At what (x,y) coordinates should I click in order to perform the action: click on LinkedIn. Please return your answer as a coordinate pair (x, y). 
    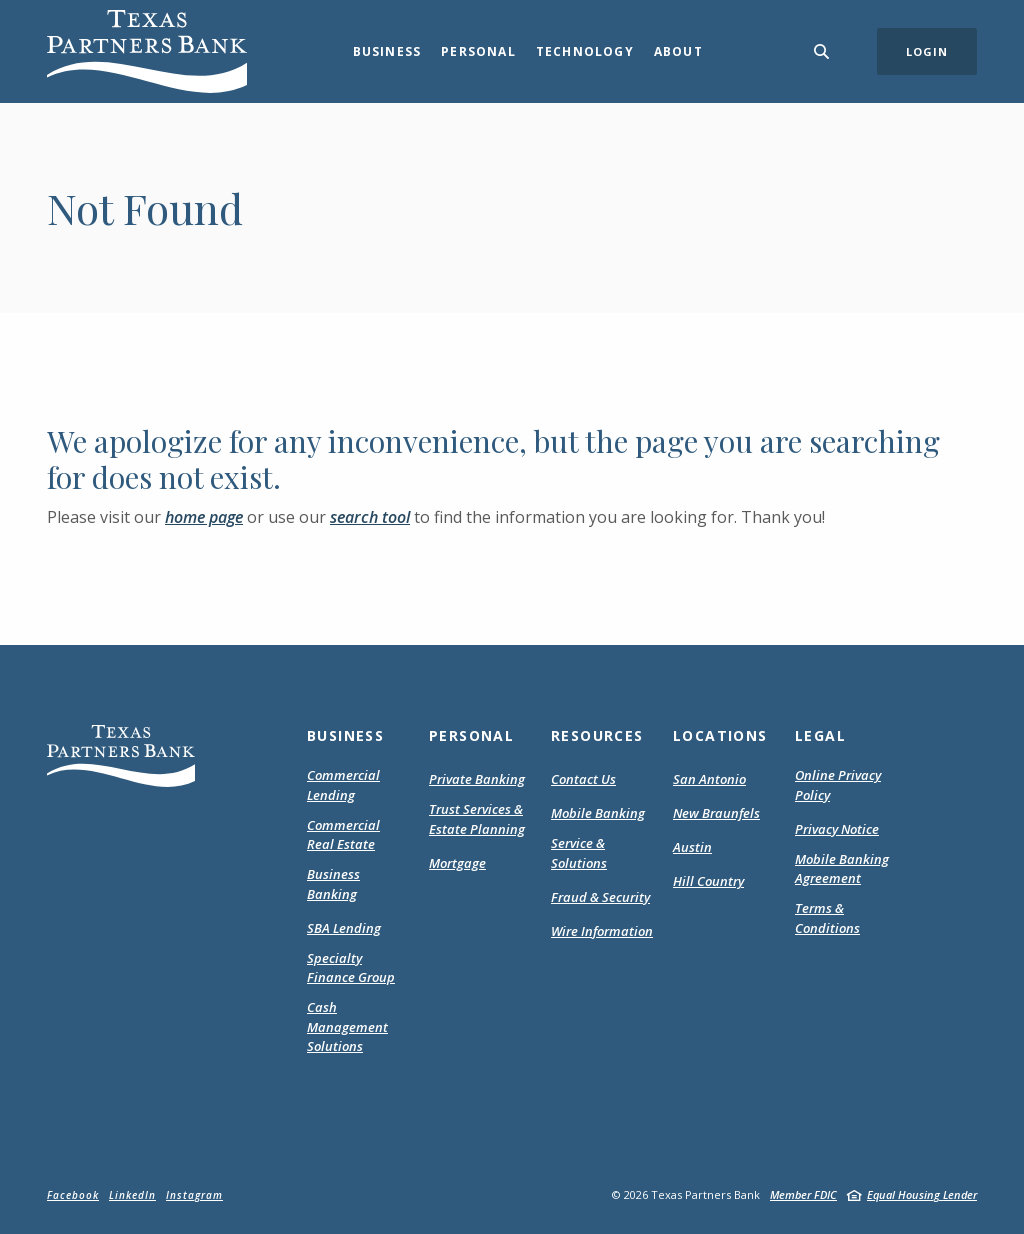
    Looking at the image, I should click on (132, 1195).